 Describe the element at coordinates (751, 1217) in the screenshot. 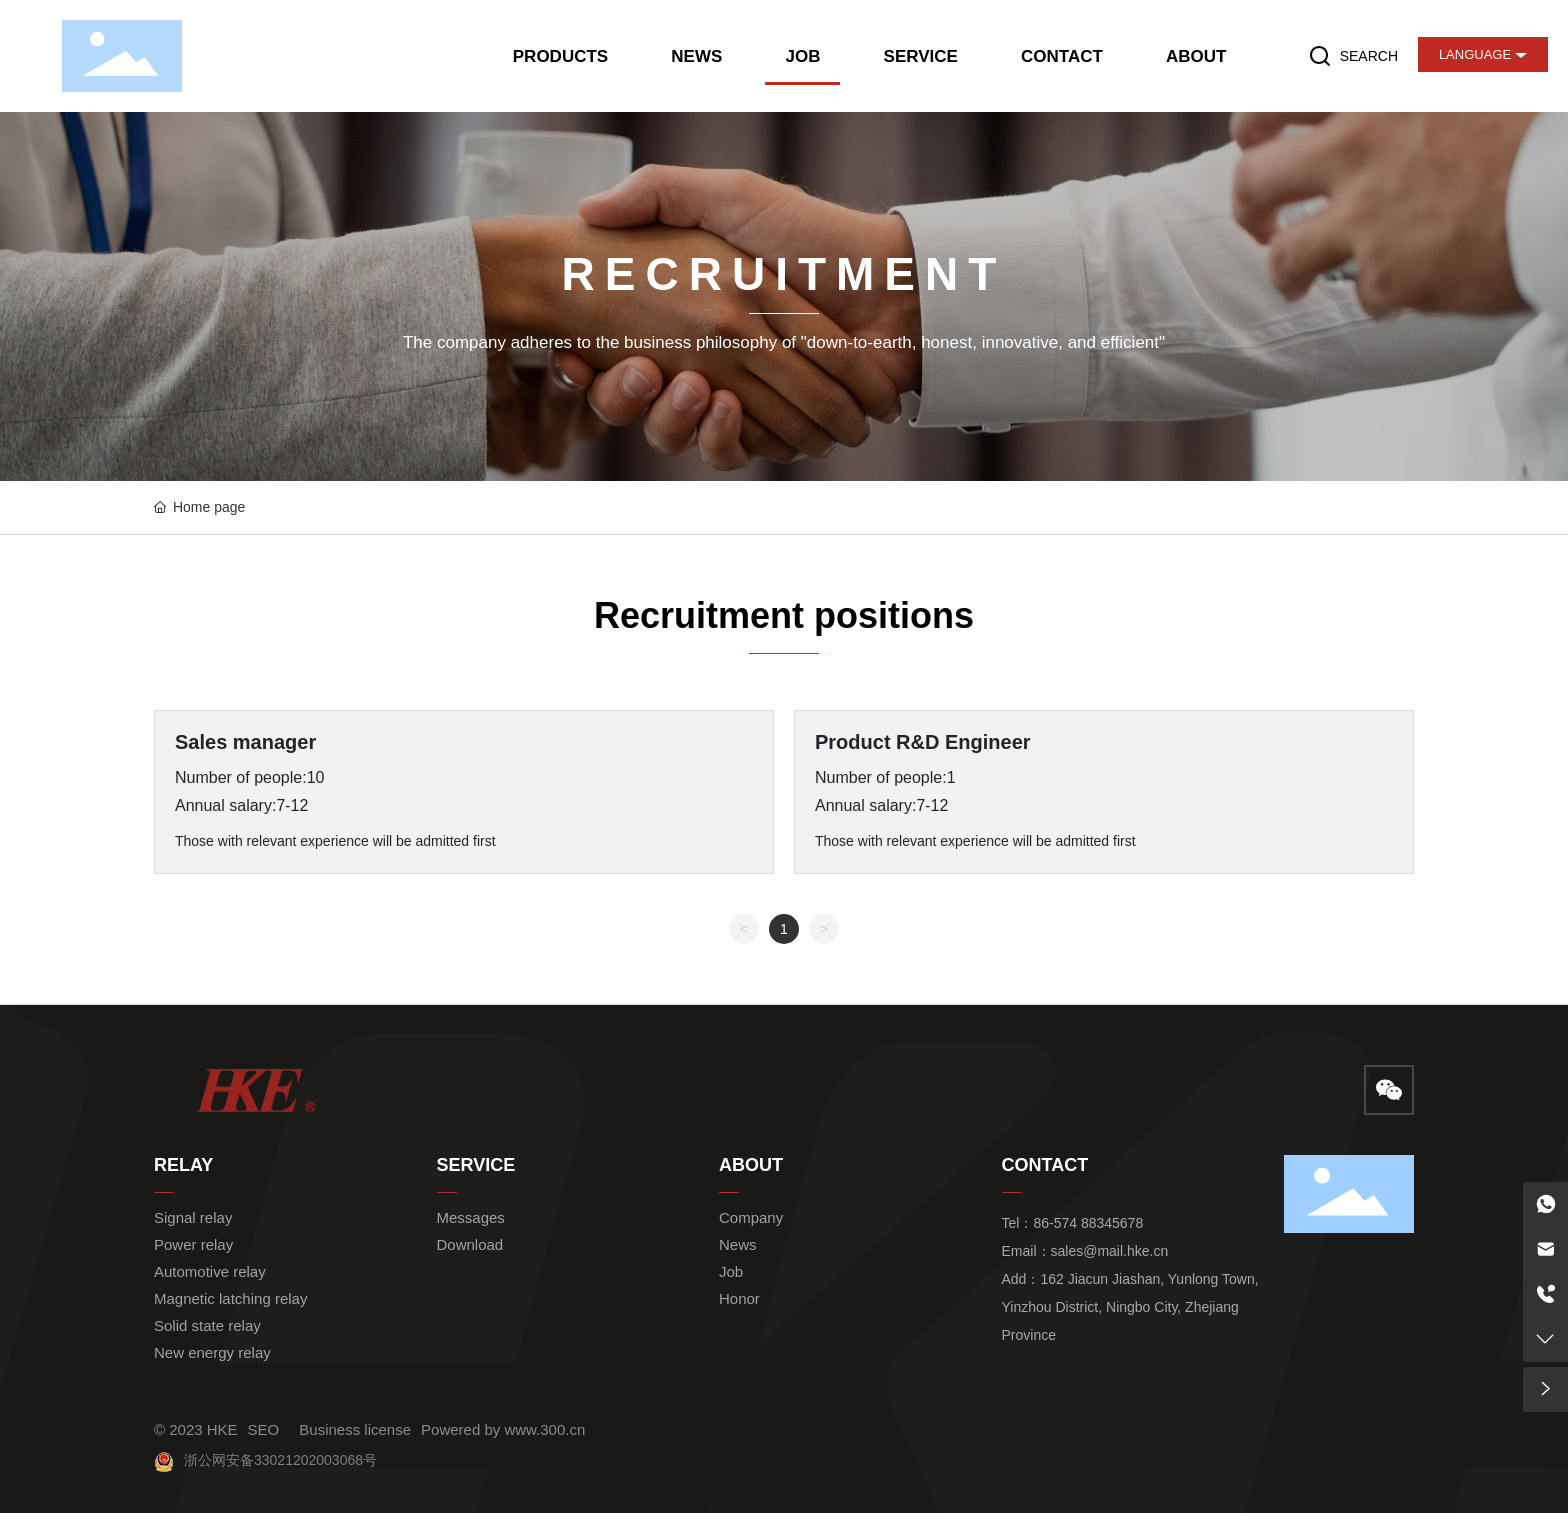

I see `Company` at that location.